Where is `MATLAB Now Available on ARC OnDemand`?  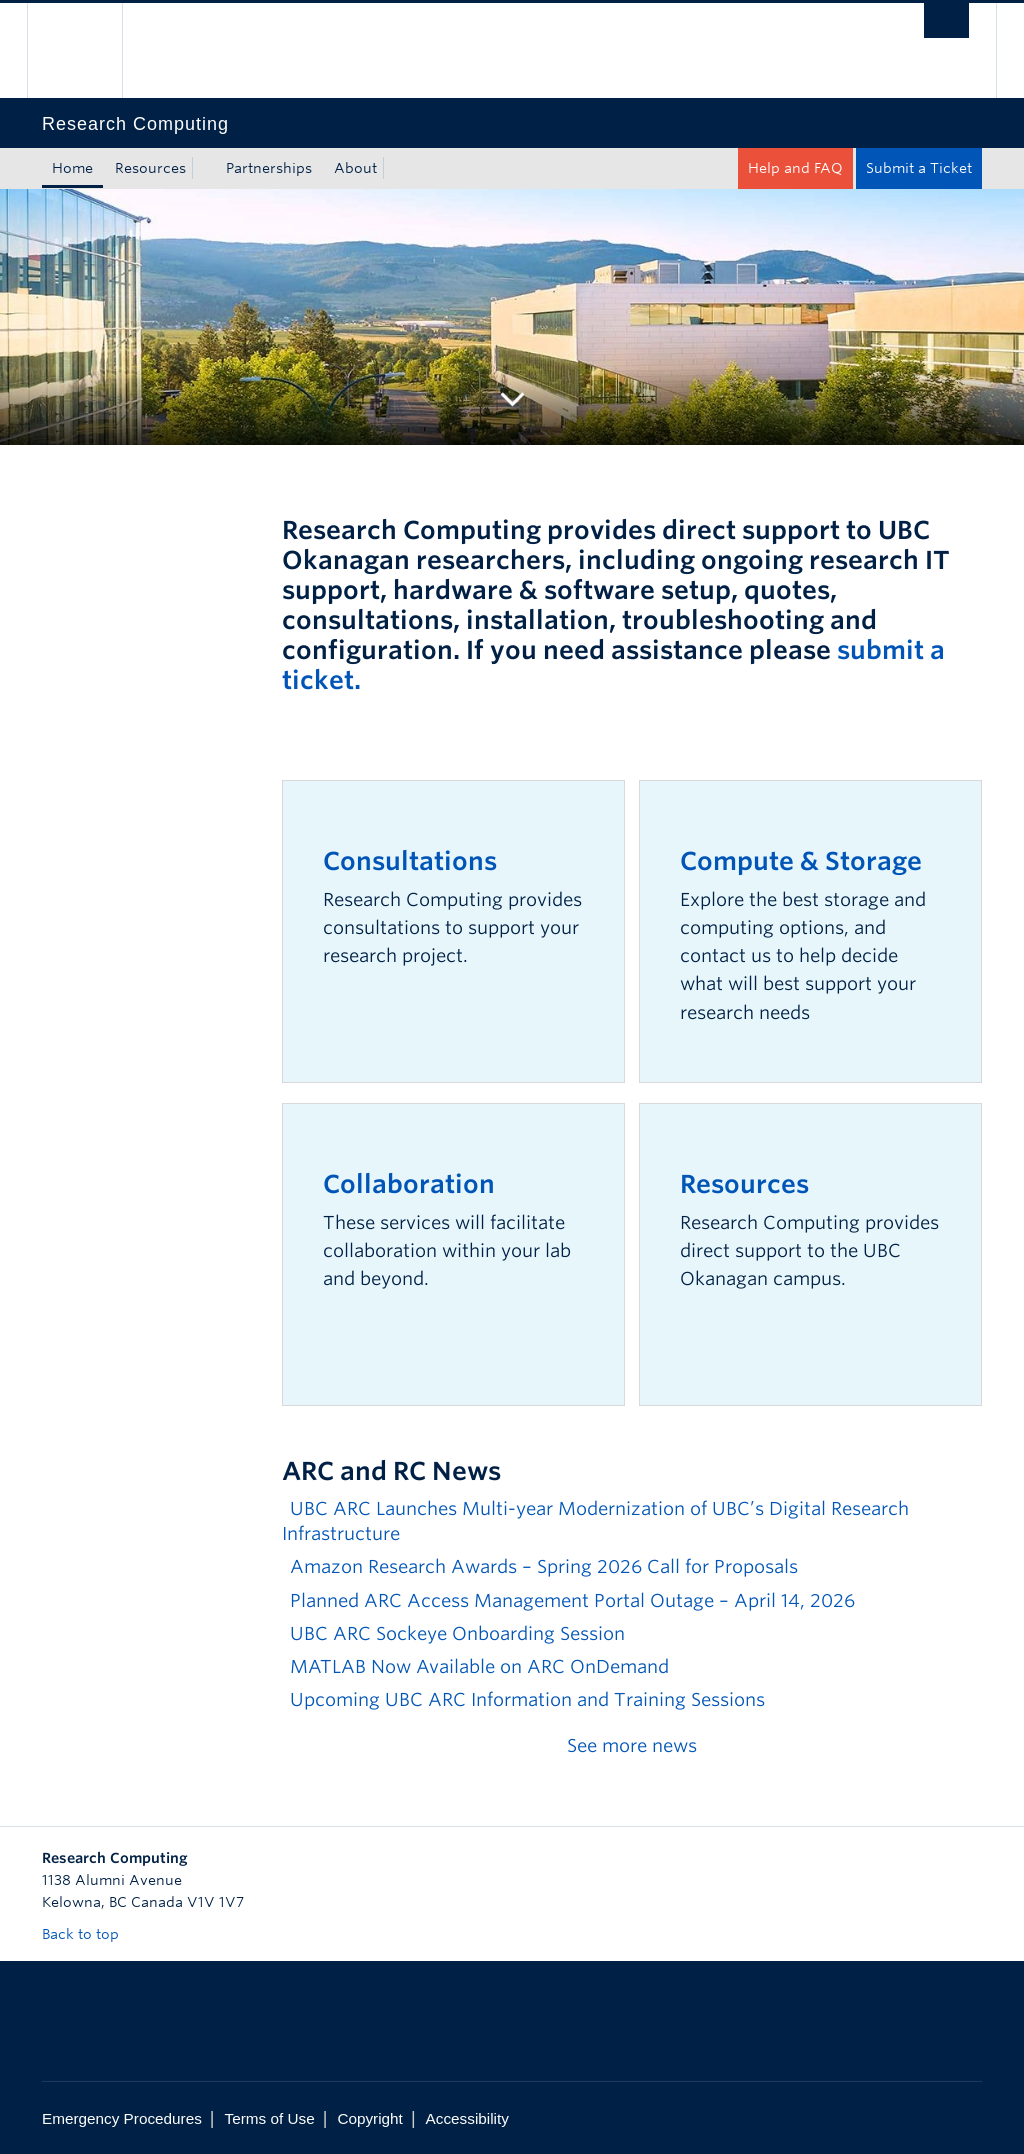
MATLAB Now Available on ARC OnDemand is located at coordinates (479, 1666).